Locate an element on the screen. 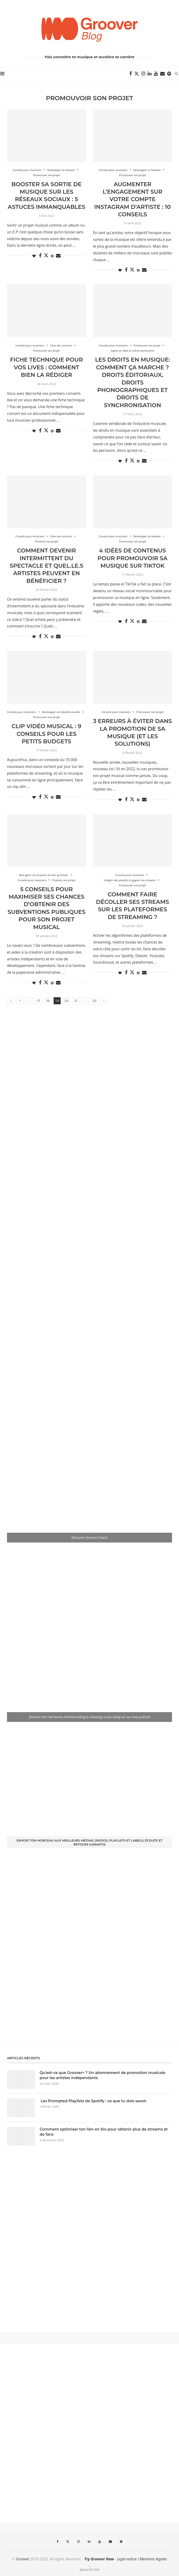  [Email] is located at coordinates (162, 73).